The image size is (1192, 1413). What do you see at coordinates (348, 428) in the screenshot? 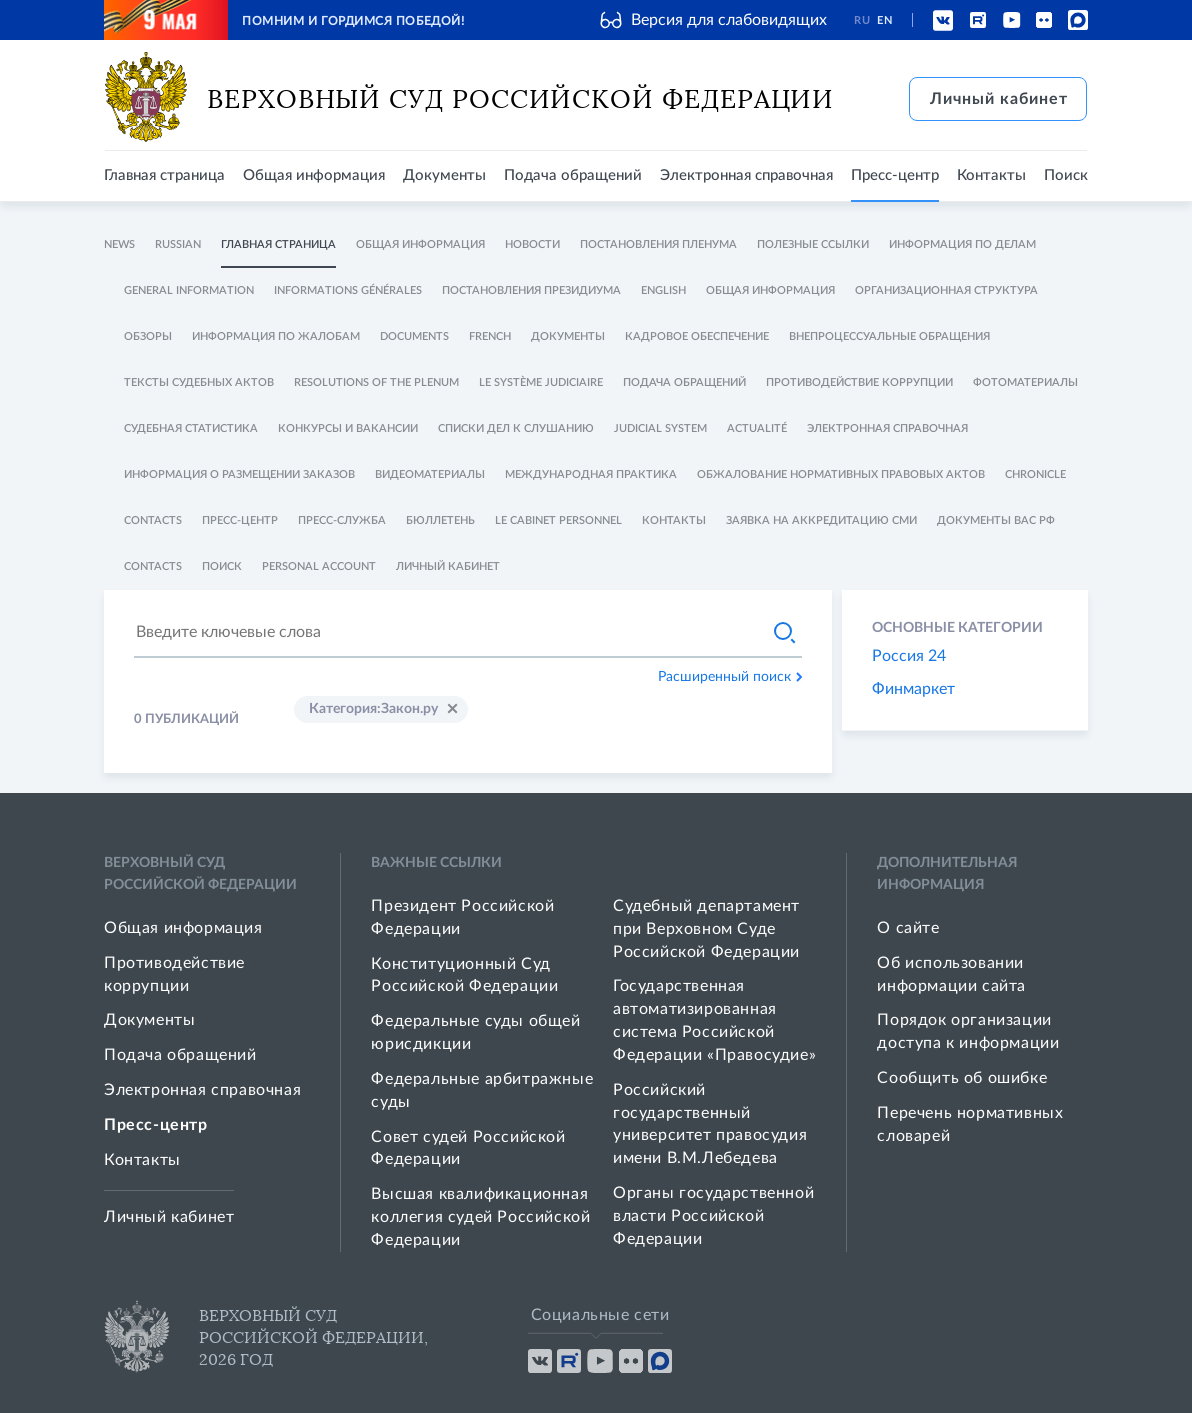
I see `Конкурсы и Вакансии` at bounding box center [348, 428].